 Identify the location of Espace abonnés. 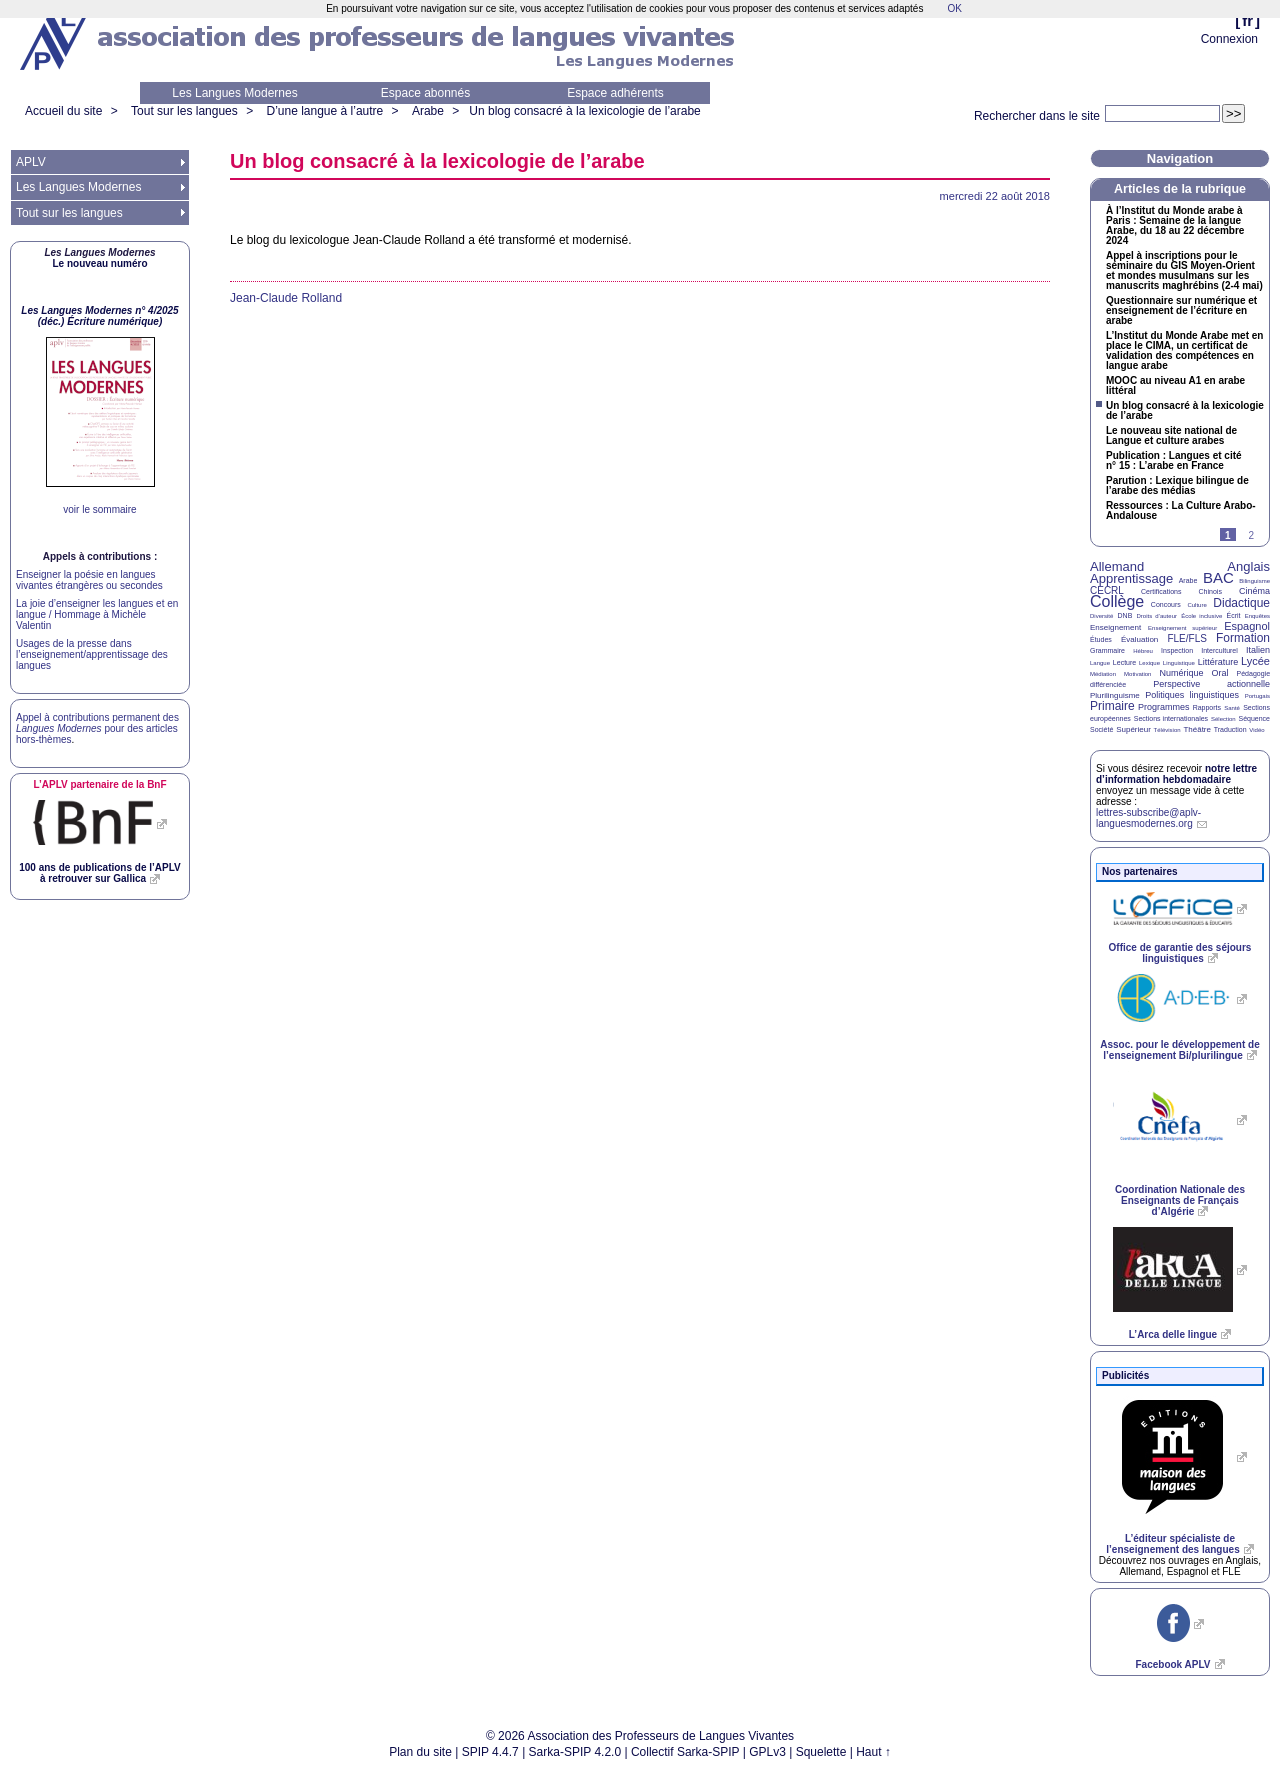
(425, 93).